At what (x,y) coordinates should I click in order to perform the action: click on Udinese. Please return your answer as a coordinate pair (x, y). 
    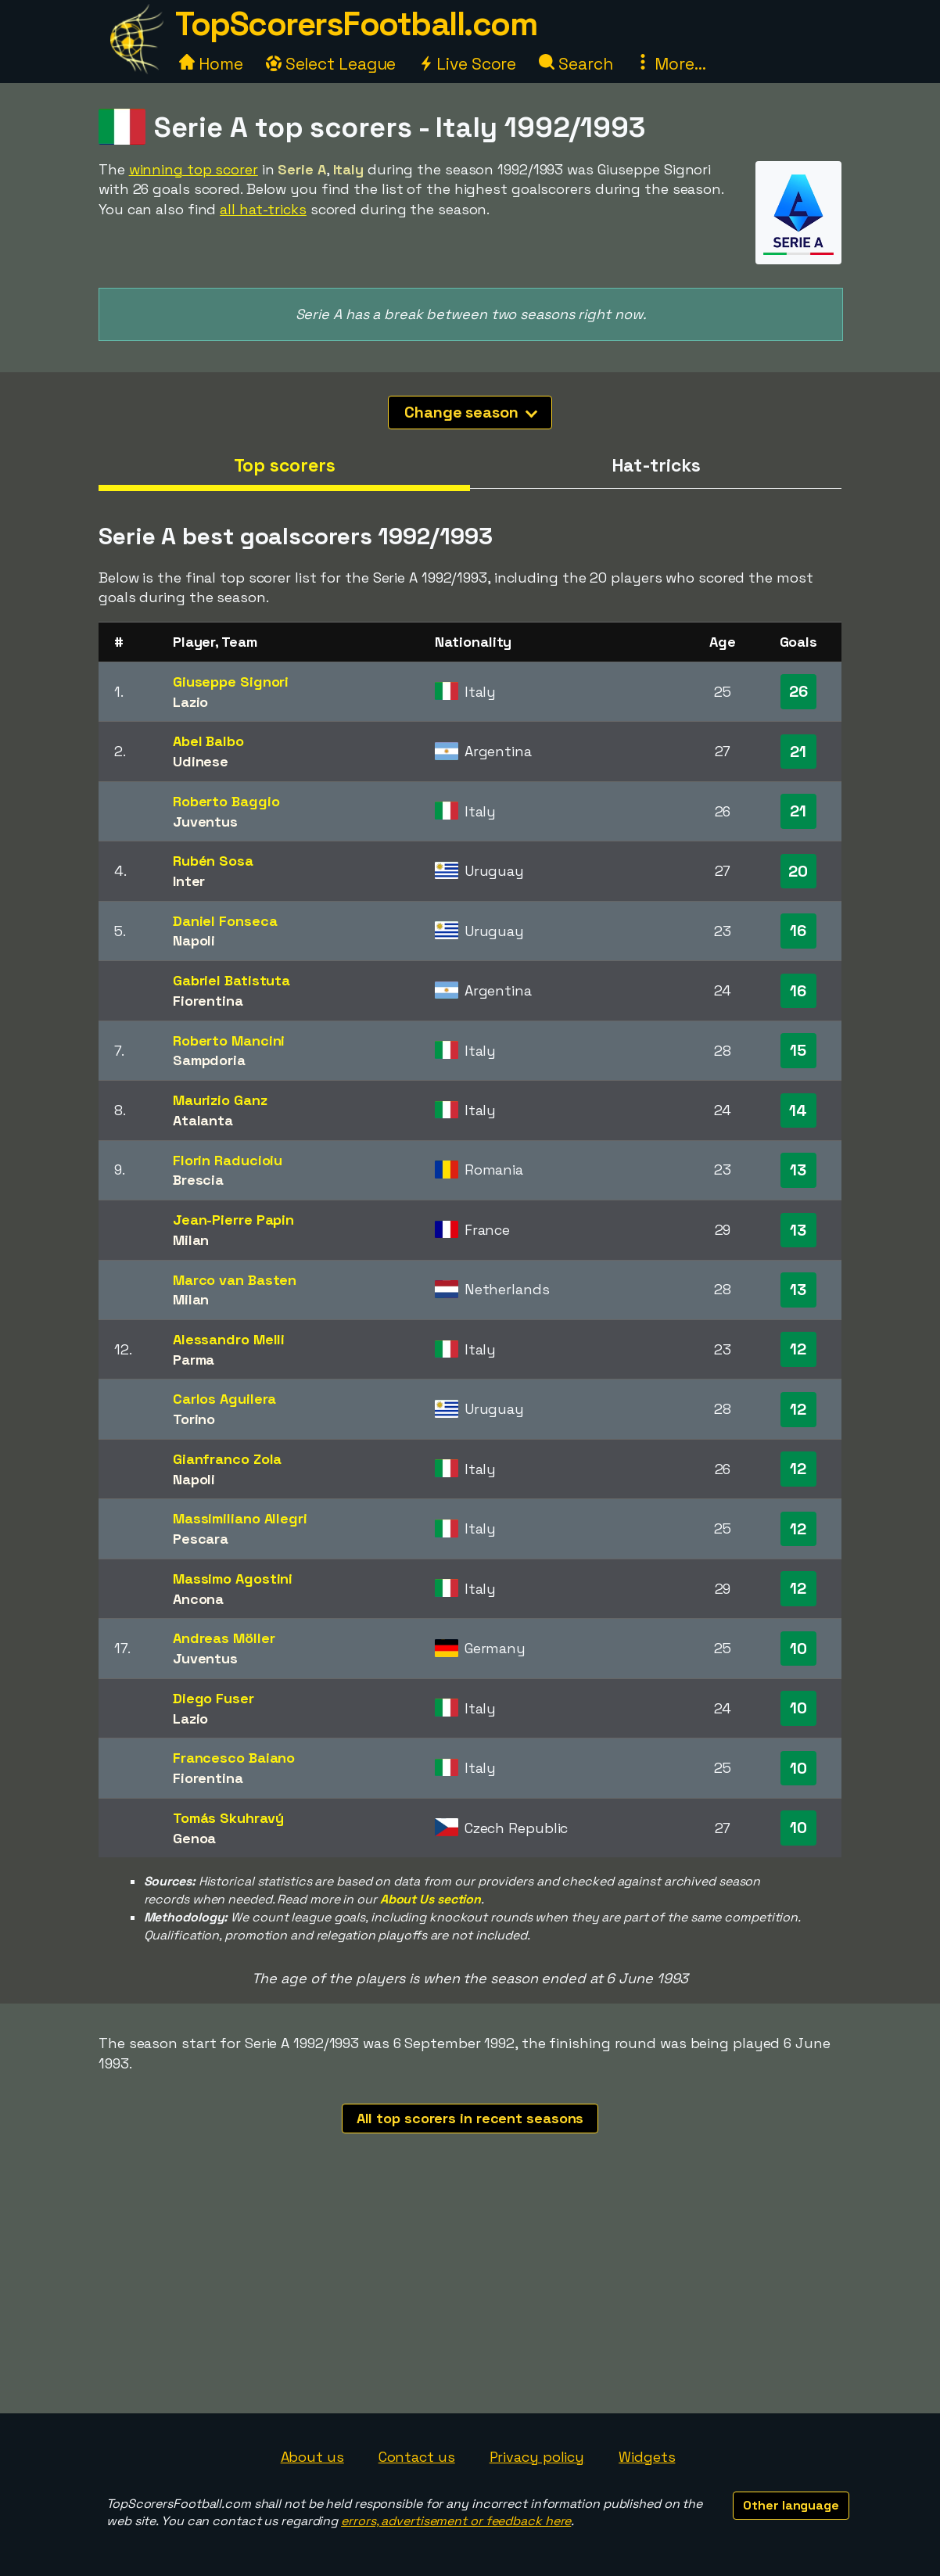
    Looking at the image, I should click on (200, 761).